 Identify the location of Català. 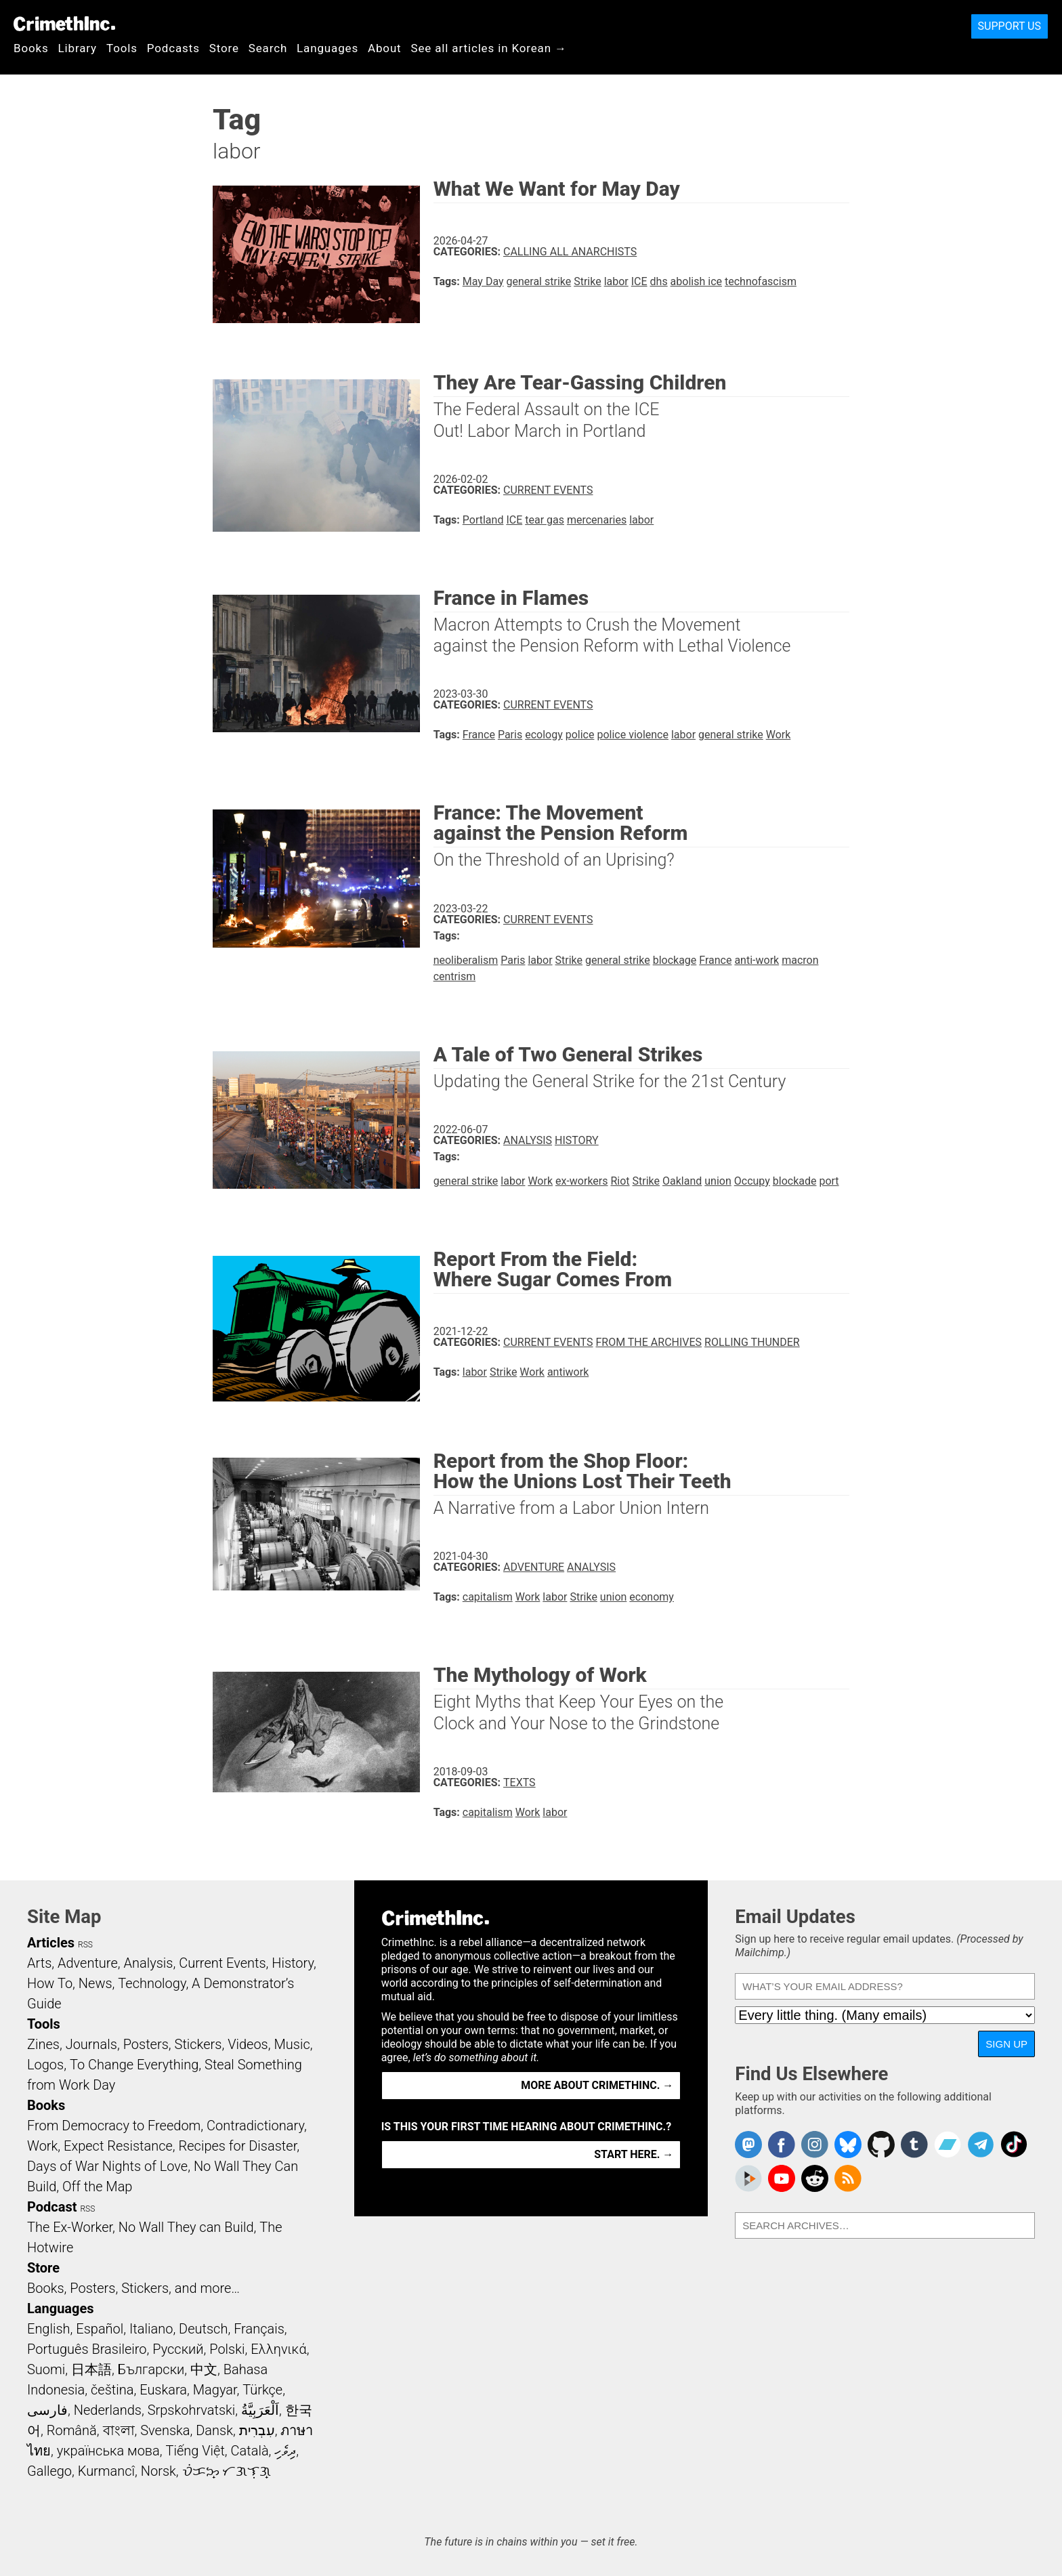
(250, 2451).